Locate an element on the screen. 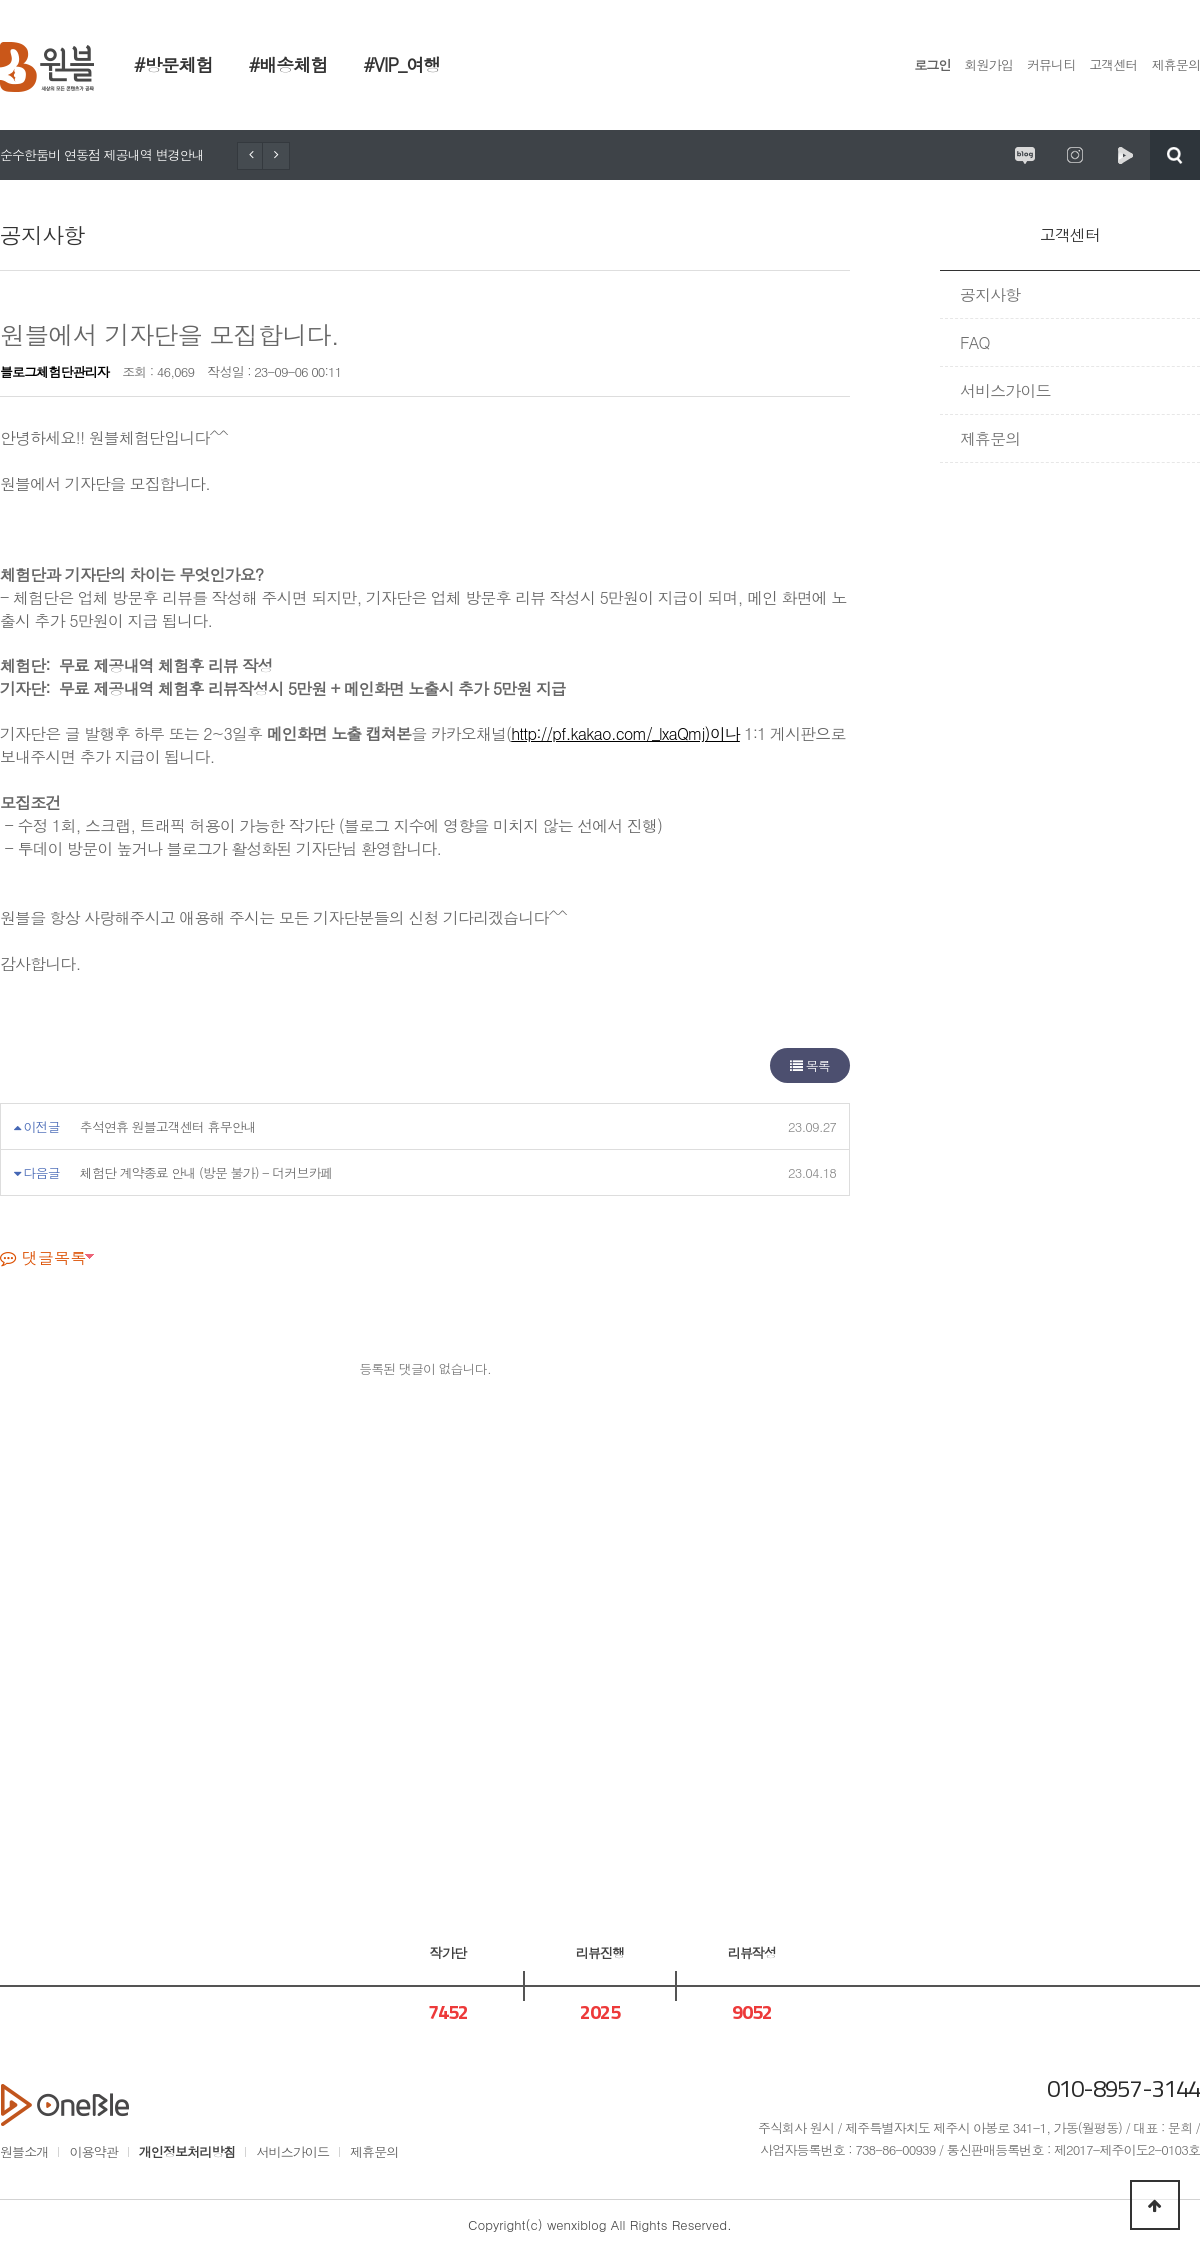  체험단 계약종료 안내 (방문 불가) - 더커브카페 is located at coordinates (206, 1172).